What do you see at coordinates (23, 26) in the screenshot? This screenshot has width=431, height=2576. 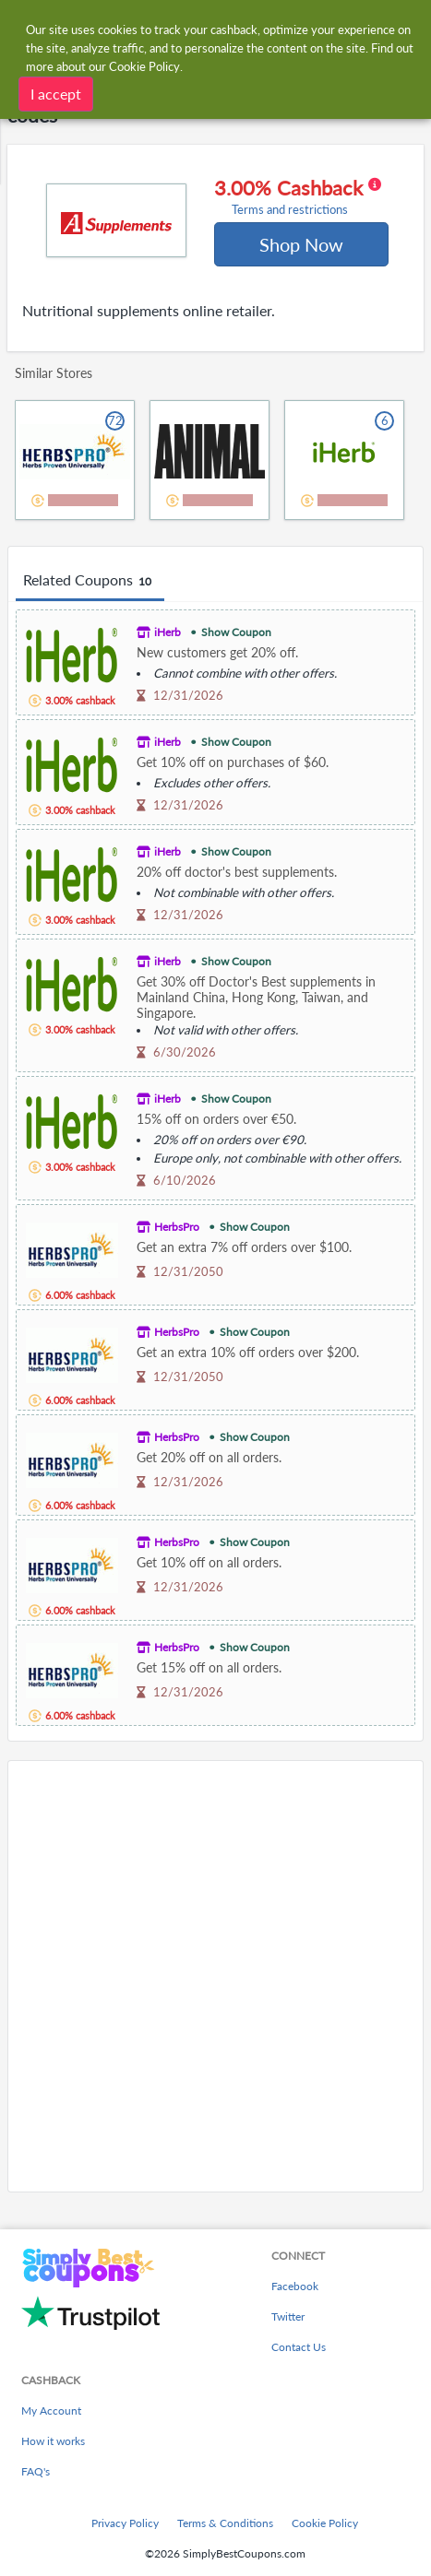 I see `[Menu]` at bounding box center [23, 26].